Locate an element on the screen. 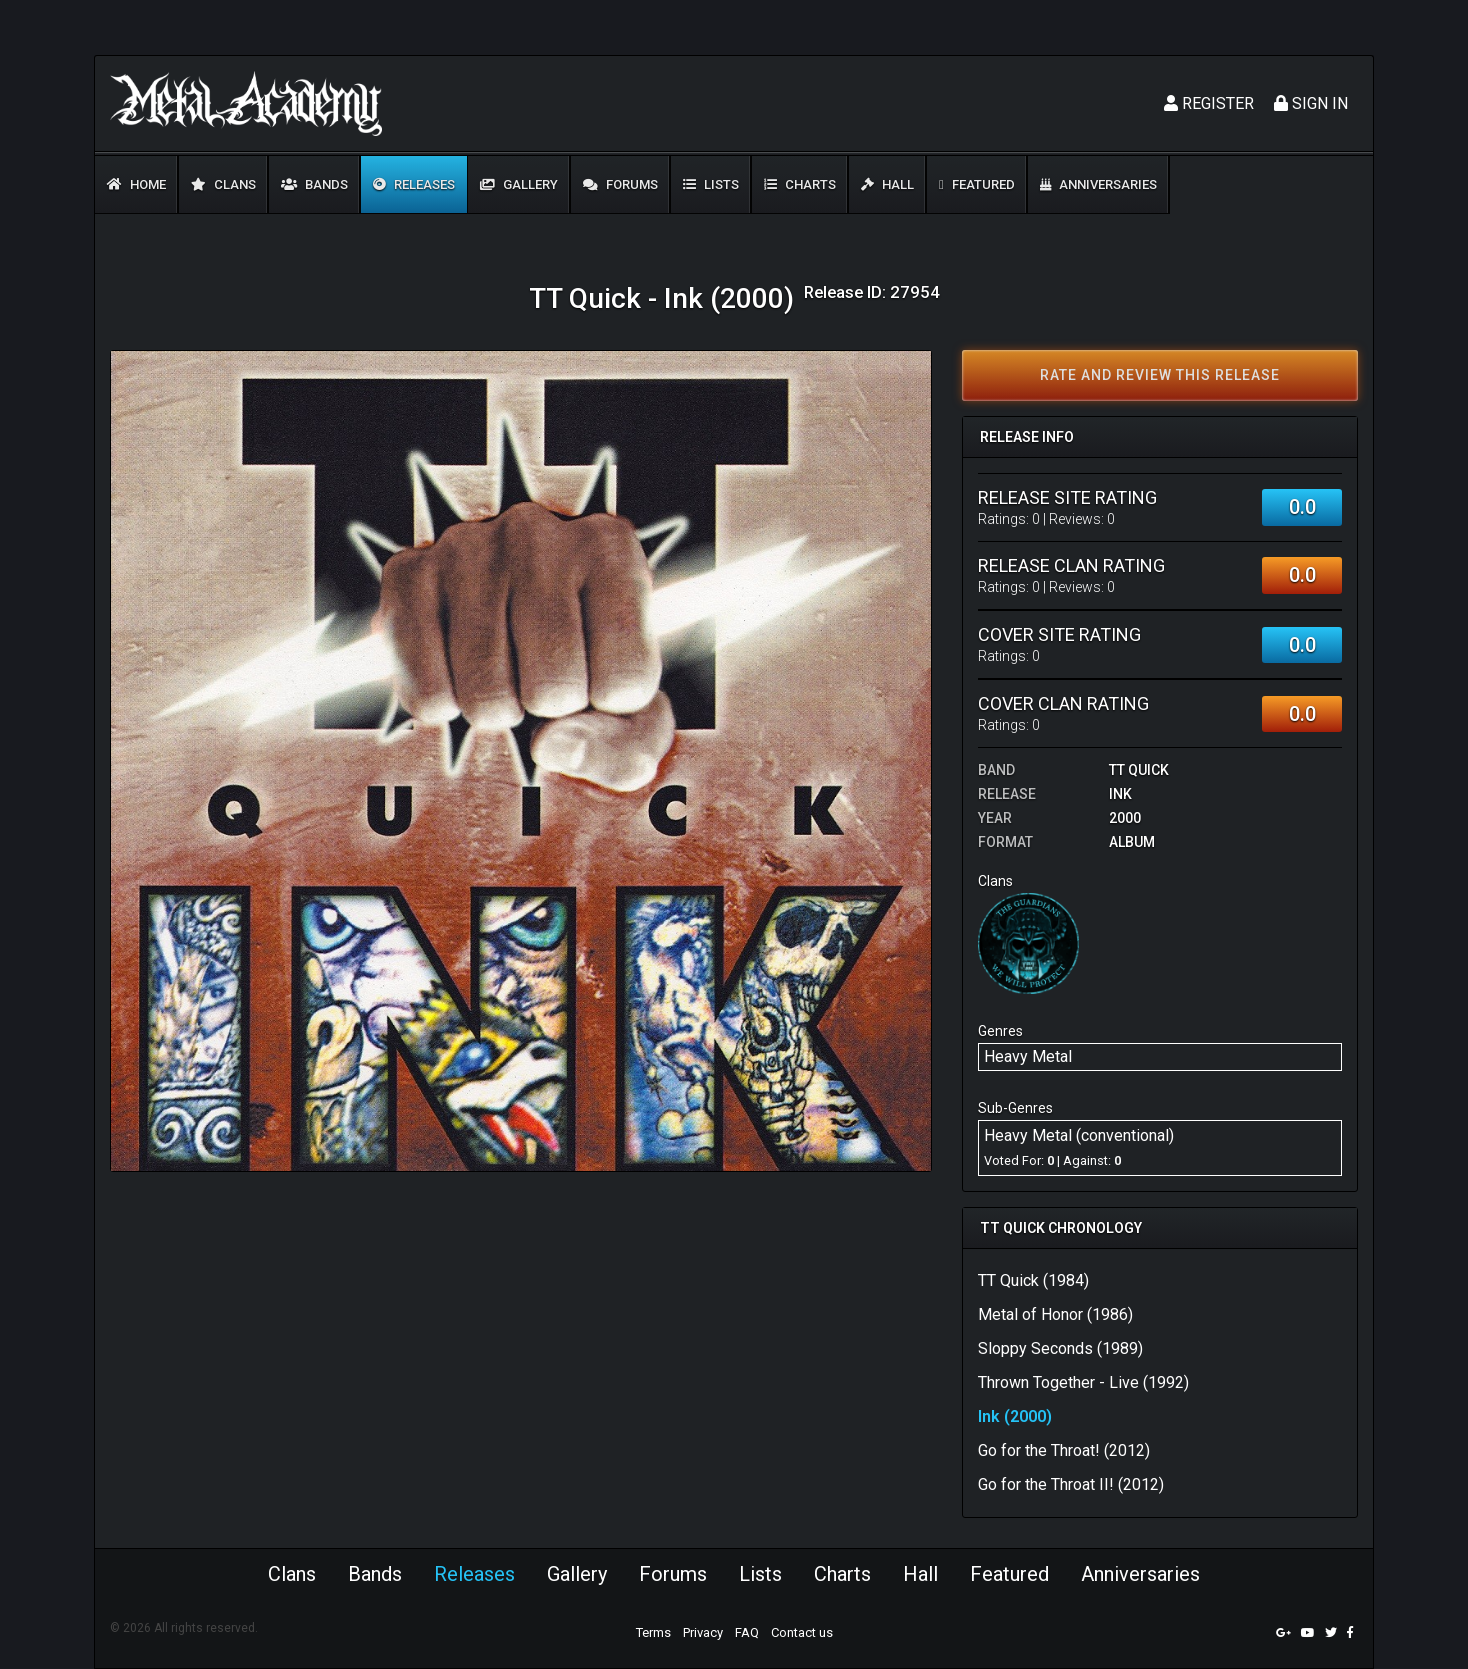  Go for the Throat! (2012) is located at coordinates (1064, 1450).